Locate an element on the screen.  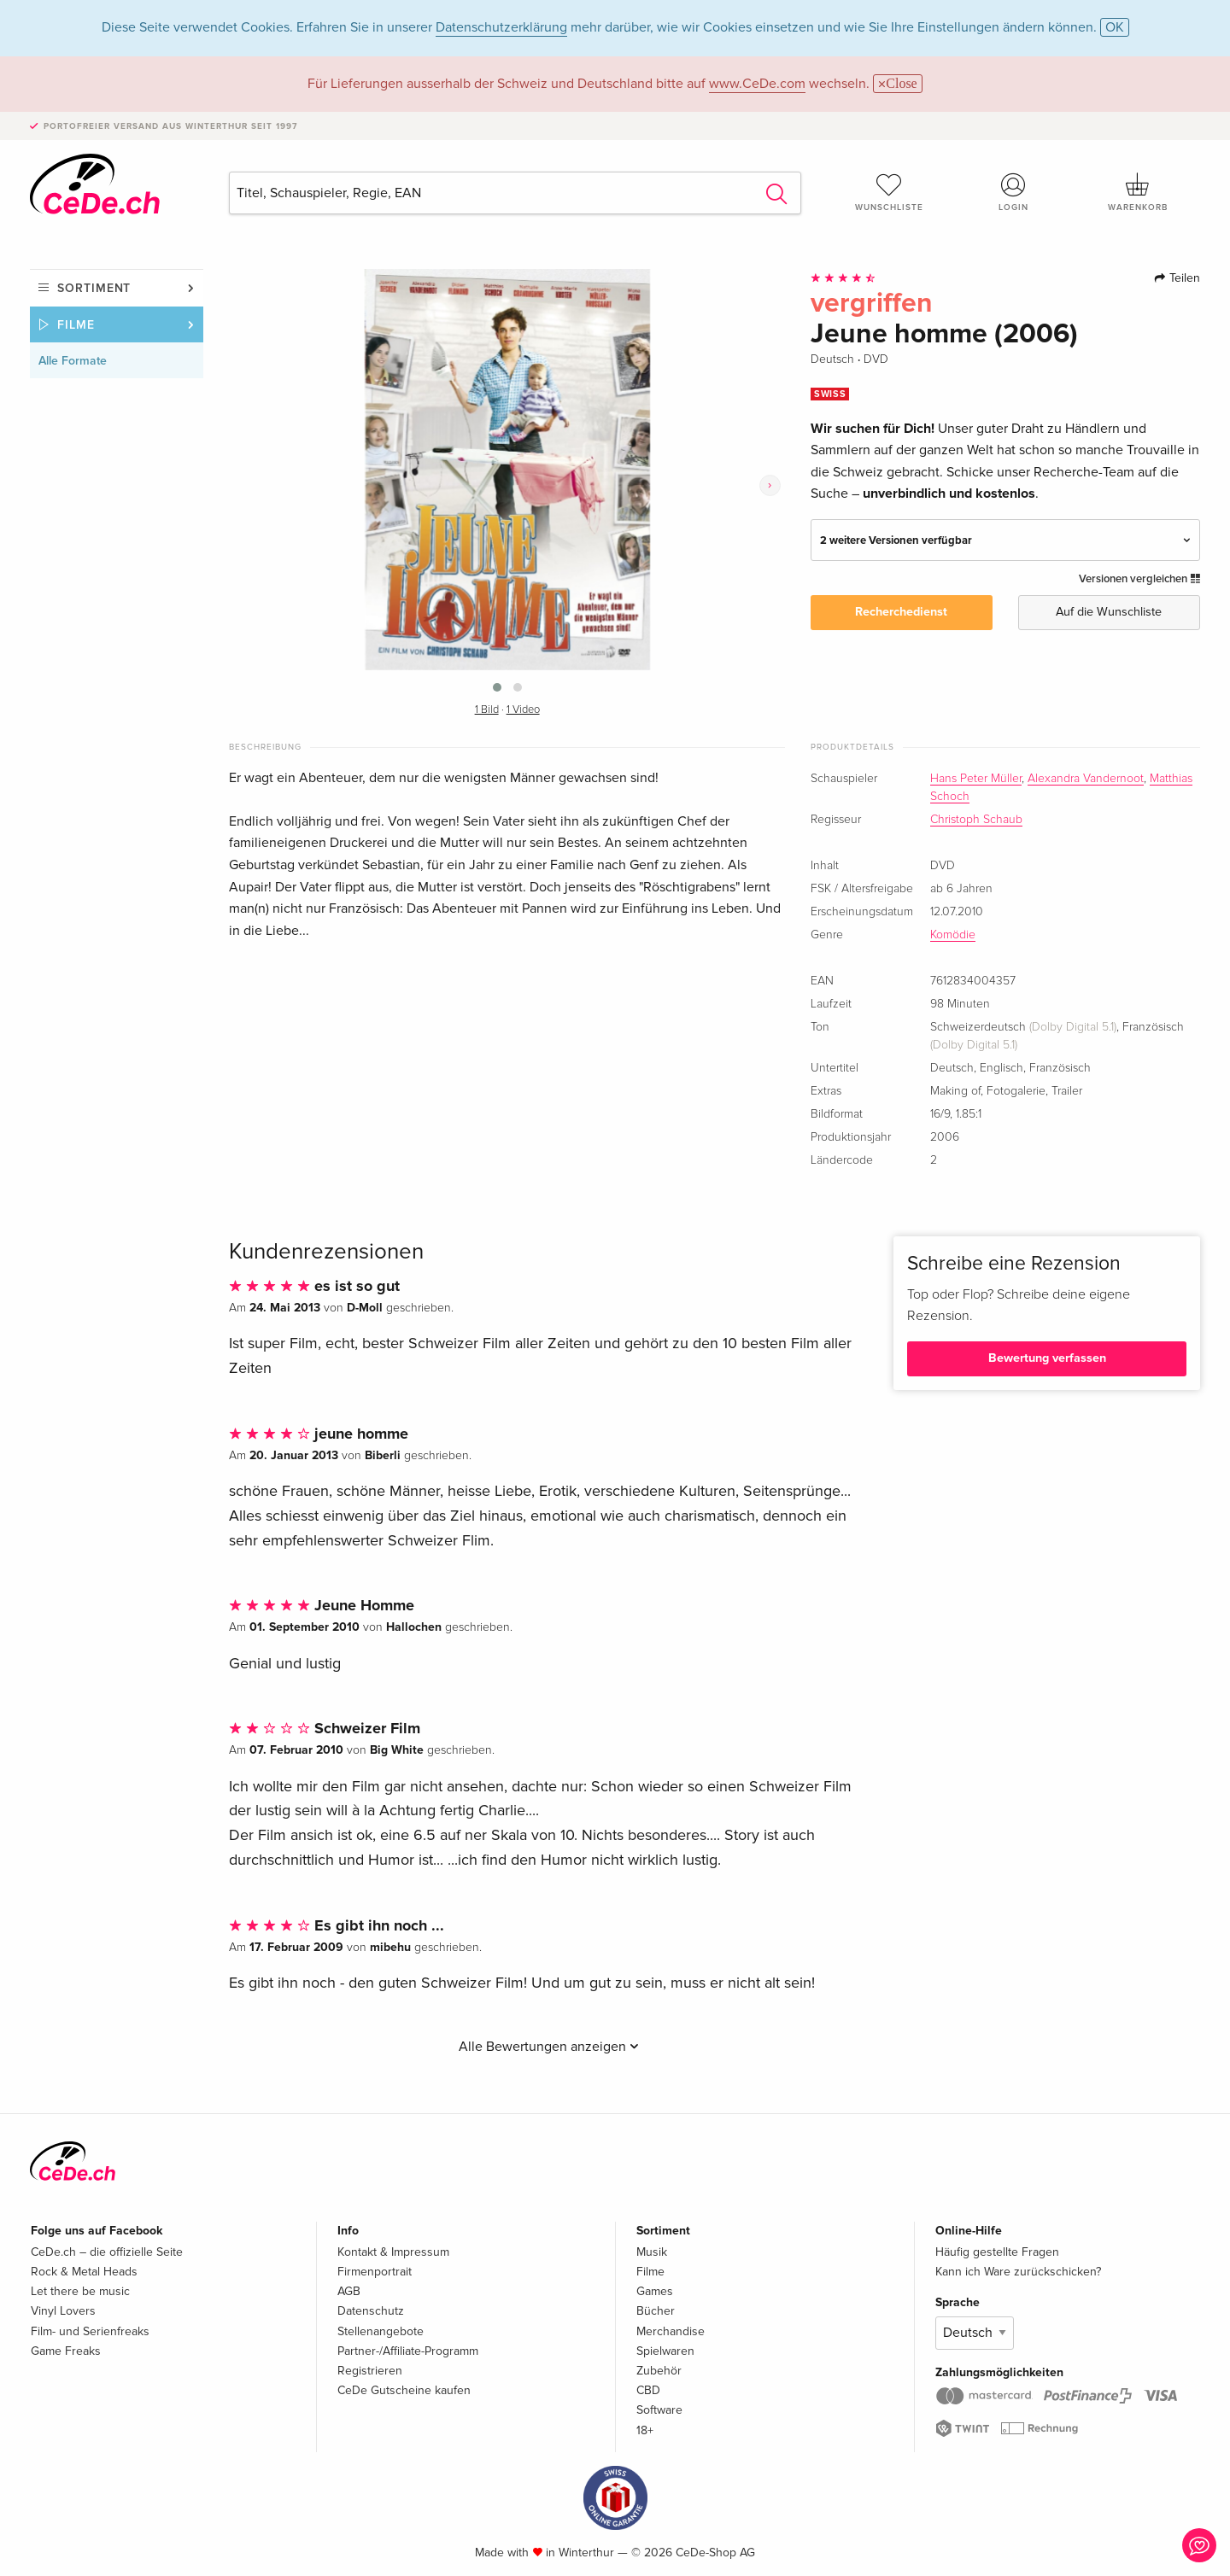
Christoph Schaub is located at coordinates (976, 820).